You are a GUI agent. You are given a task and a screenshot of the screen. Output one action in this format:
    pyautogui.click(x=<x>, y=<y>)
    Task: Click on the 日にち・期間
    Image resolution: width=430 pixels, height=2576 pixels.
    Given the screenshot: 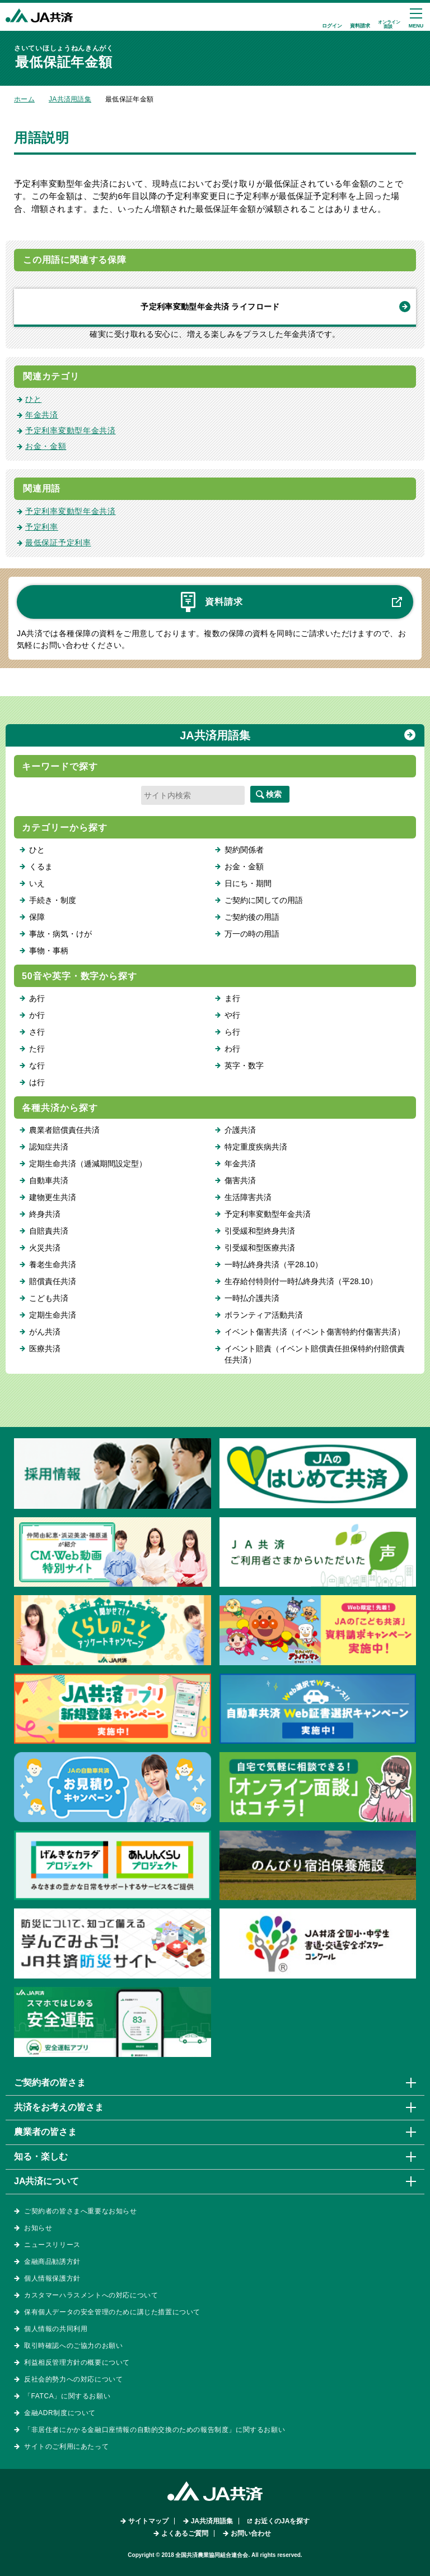 What is the action you would take?
    pyautogui.click(x=248, y=883)
    